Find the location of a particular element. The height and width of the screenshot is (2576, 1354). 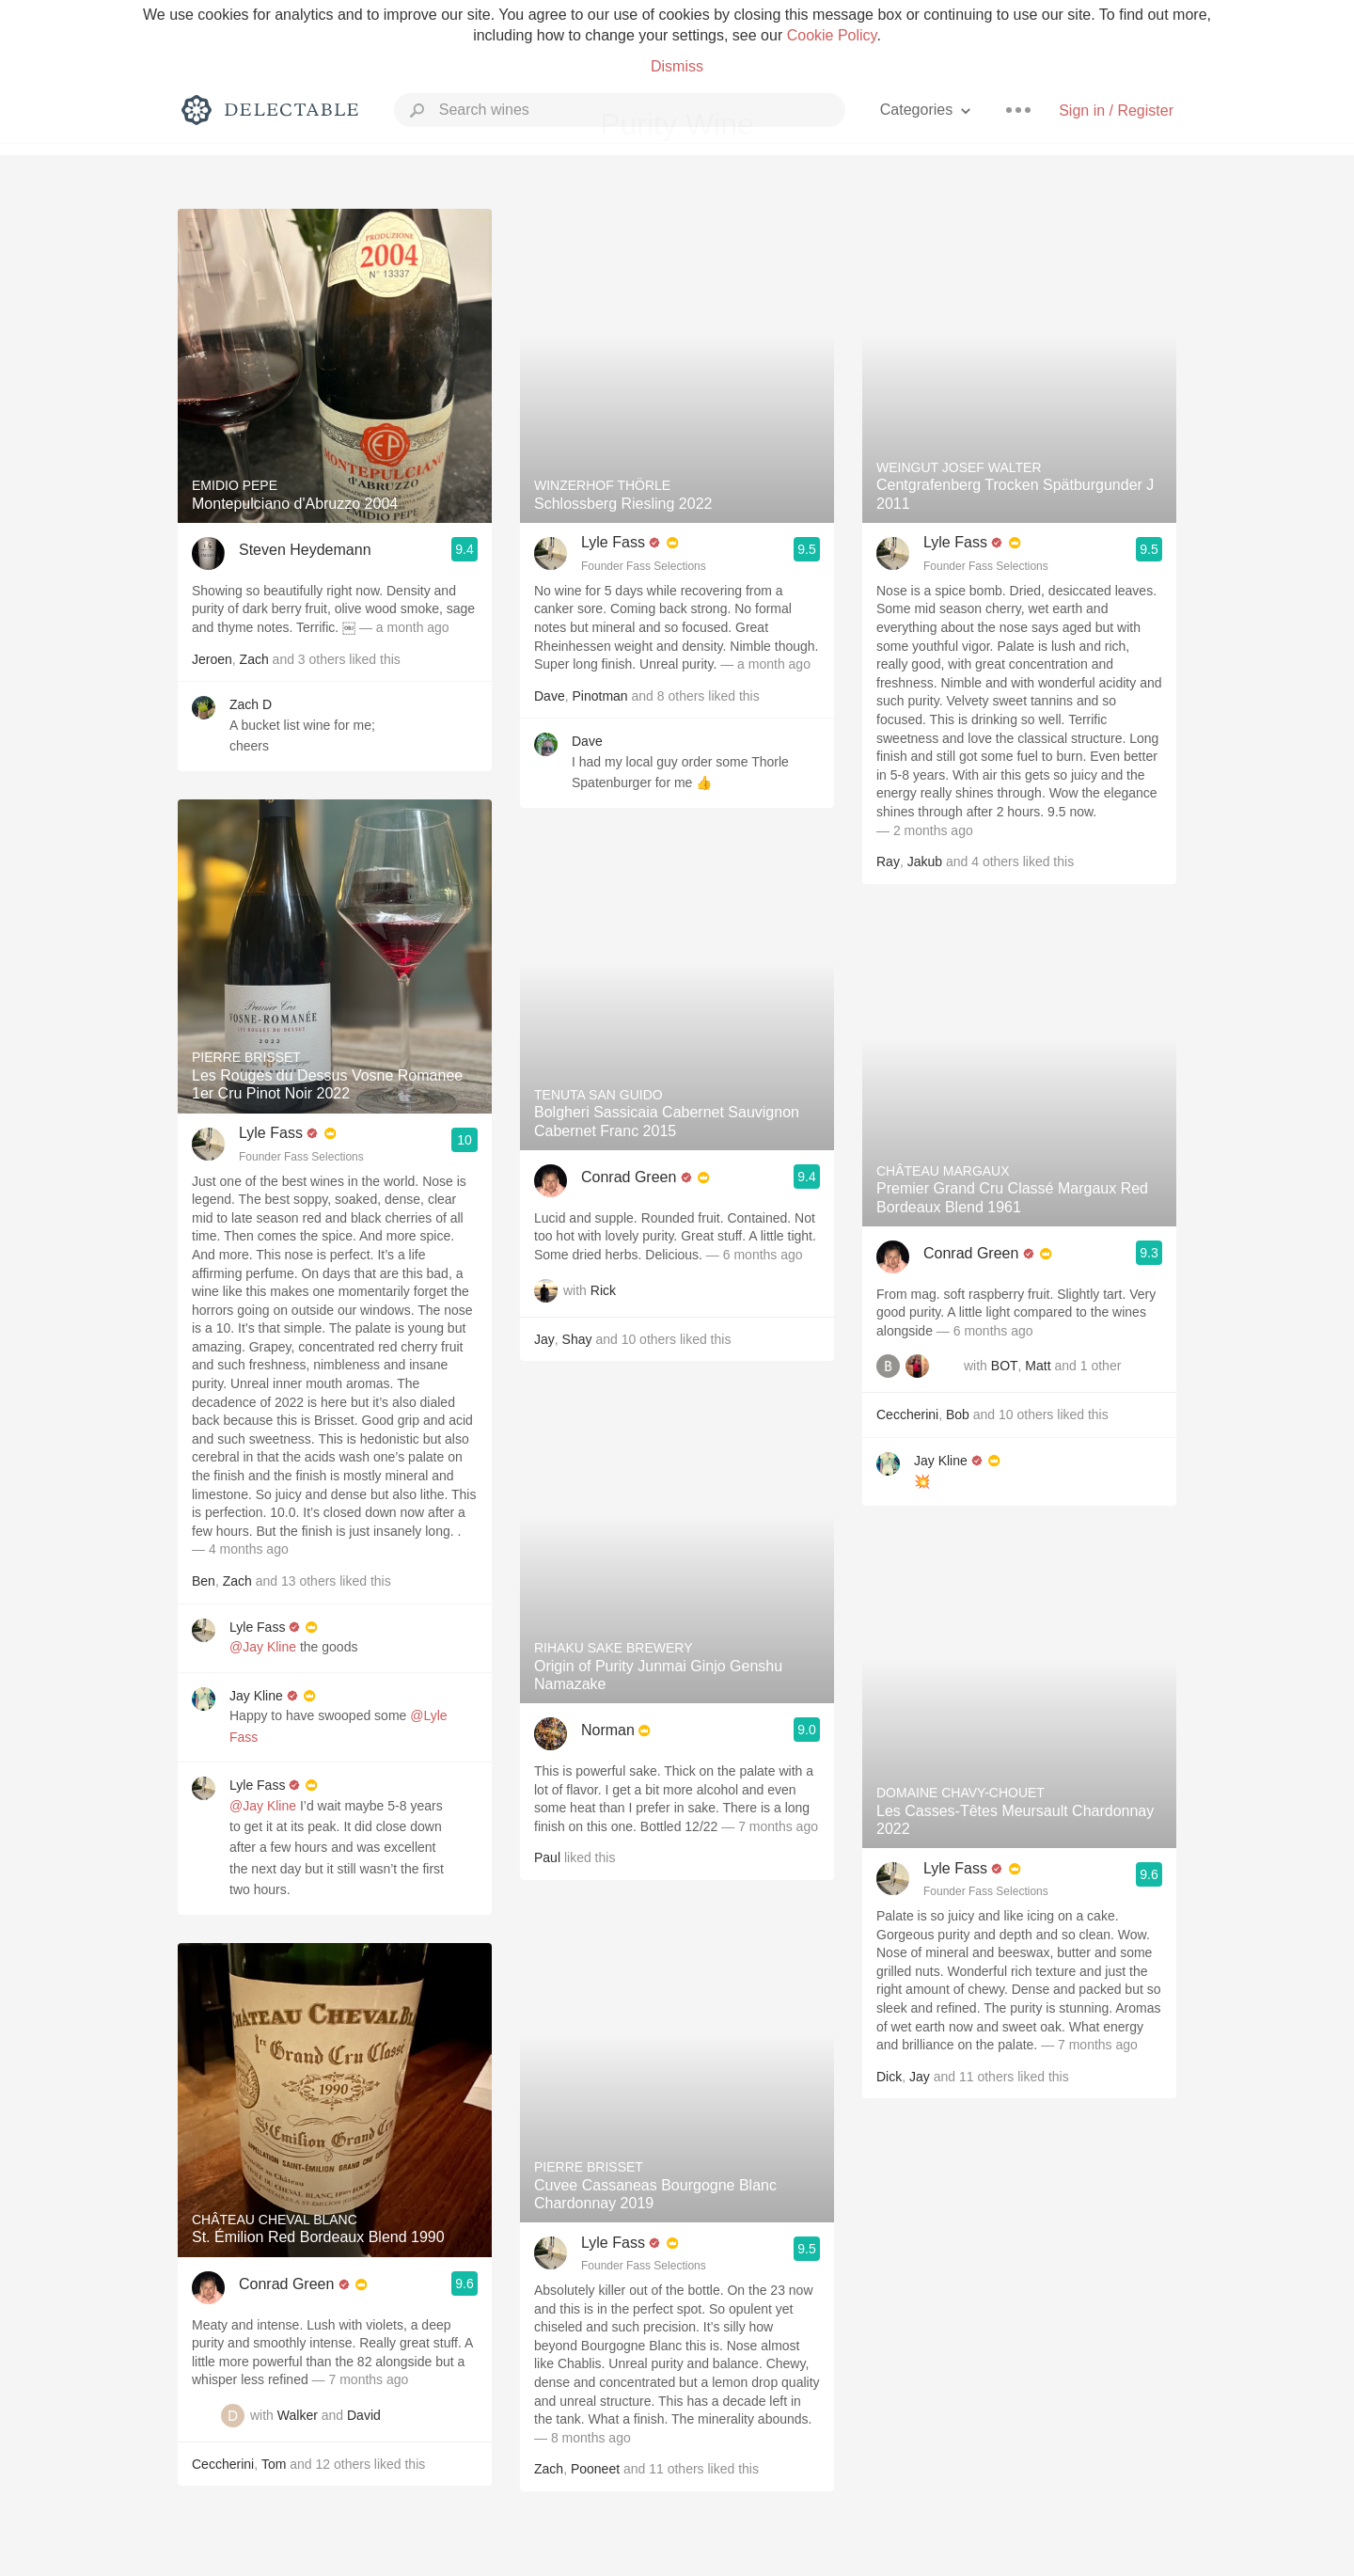

Zach is located at coordinates (254, 659).